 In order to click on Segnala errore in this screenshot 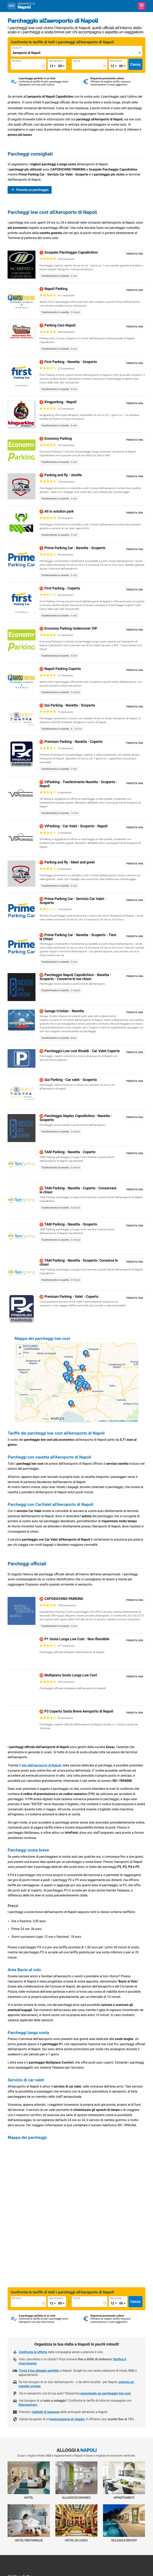, I will do `click(59, 2562)`.